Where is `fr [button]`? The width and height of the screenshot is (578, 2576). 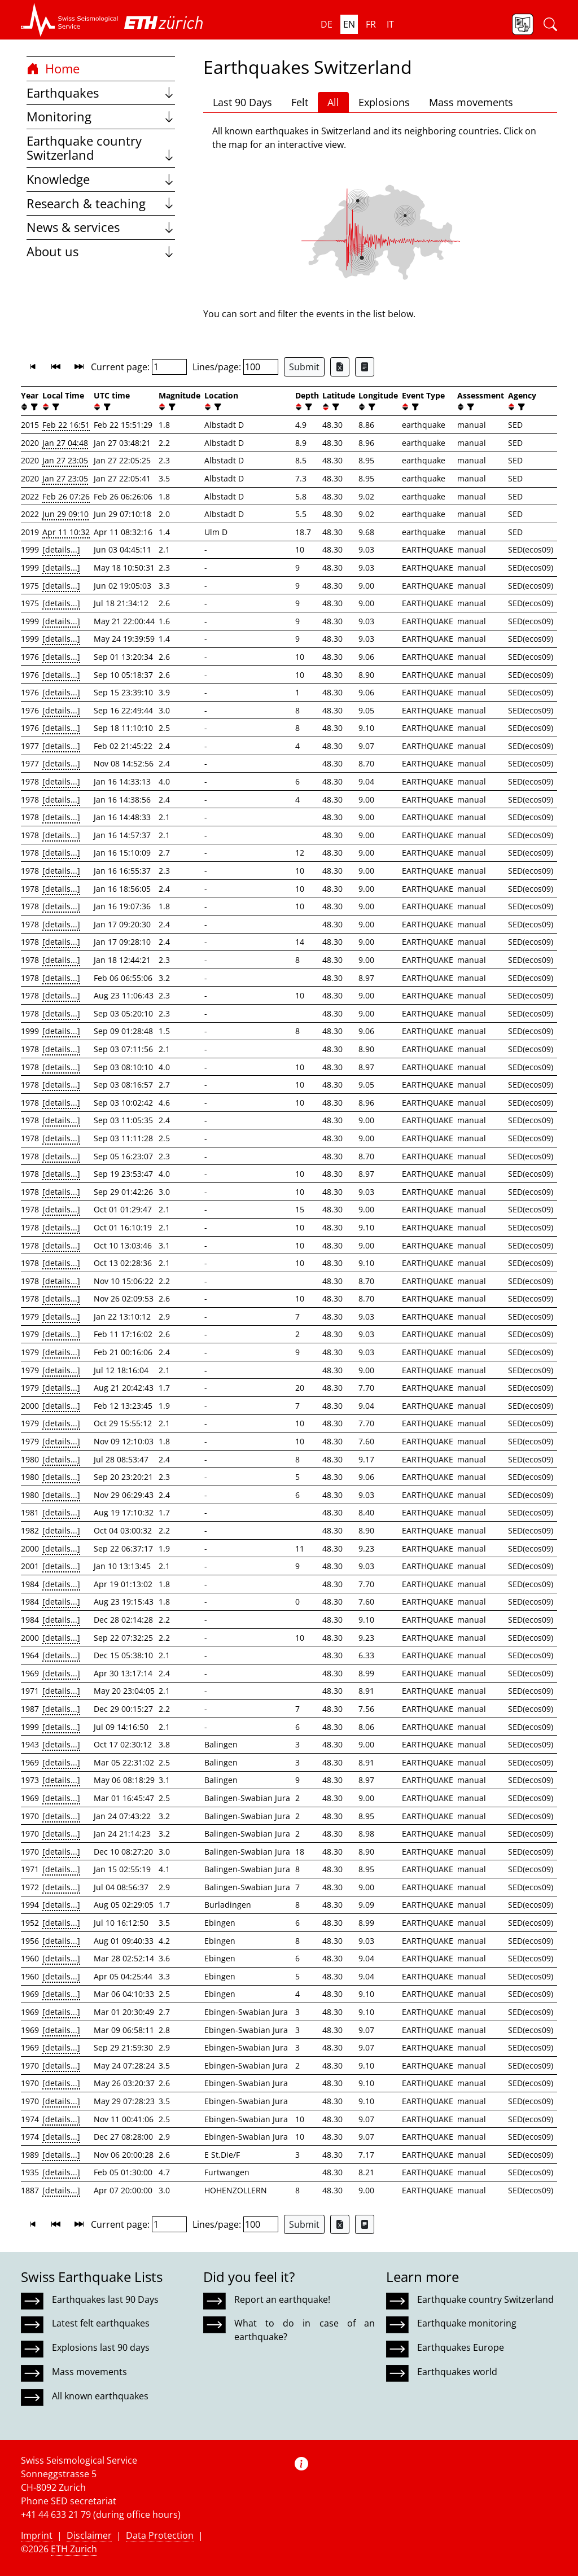
fr [button] is located at coordinates (371, 24).